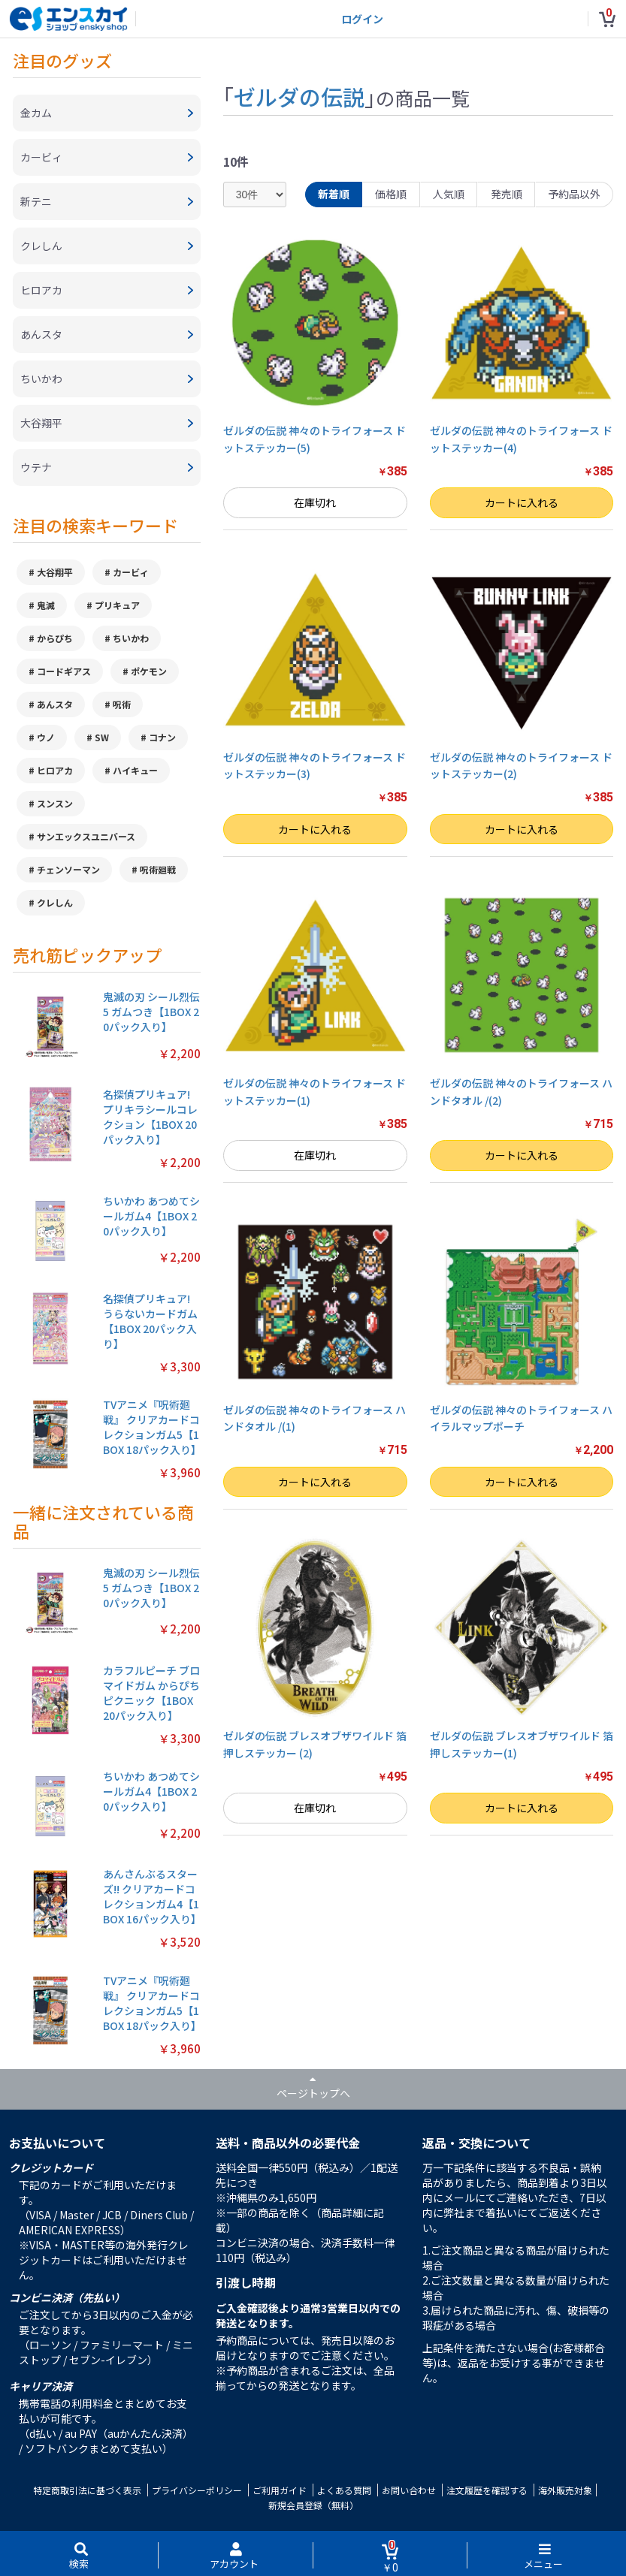 The image size is (626, 2576). Describe the element at coordinates (122, 704) in the screenshot. I see `呪術` at that location.